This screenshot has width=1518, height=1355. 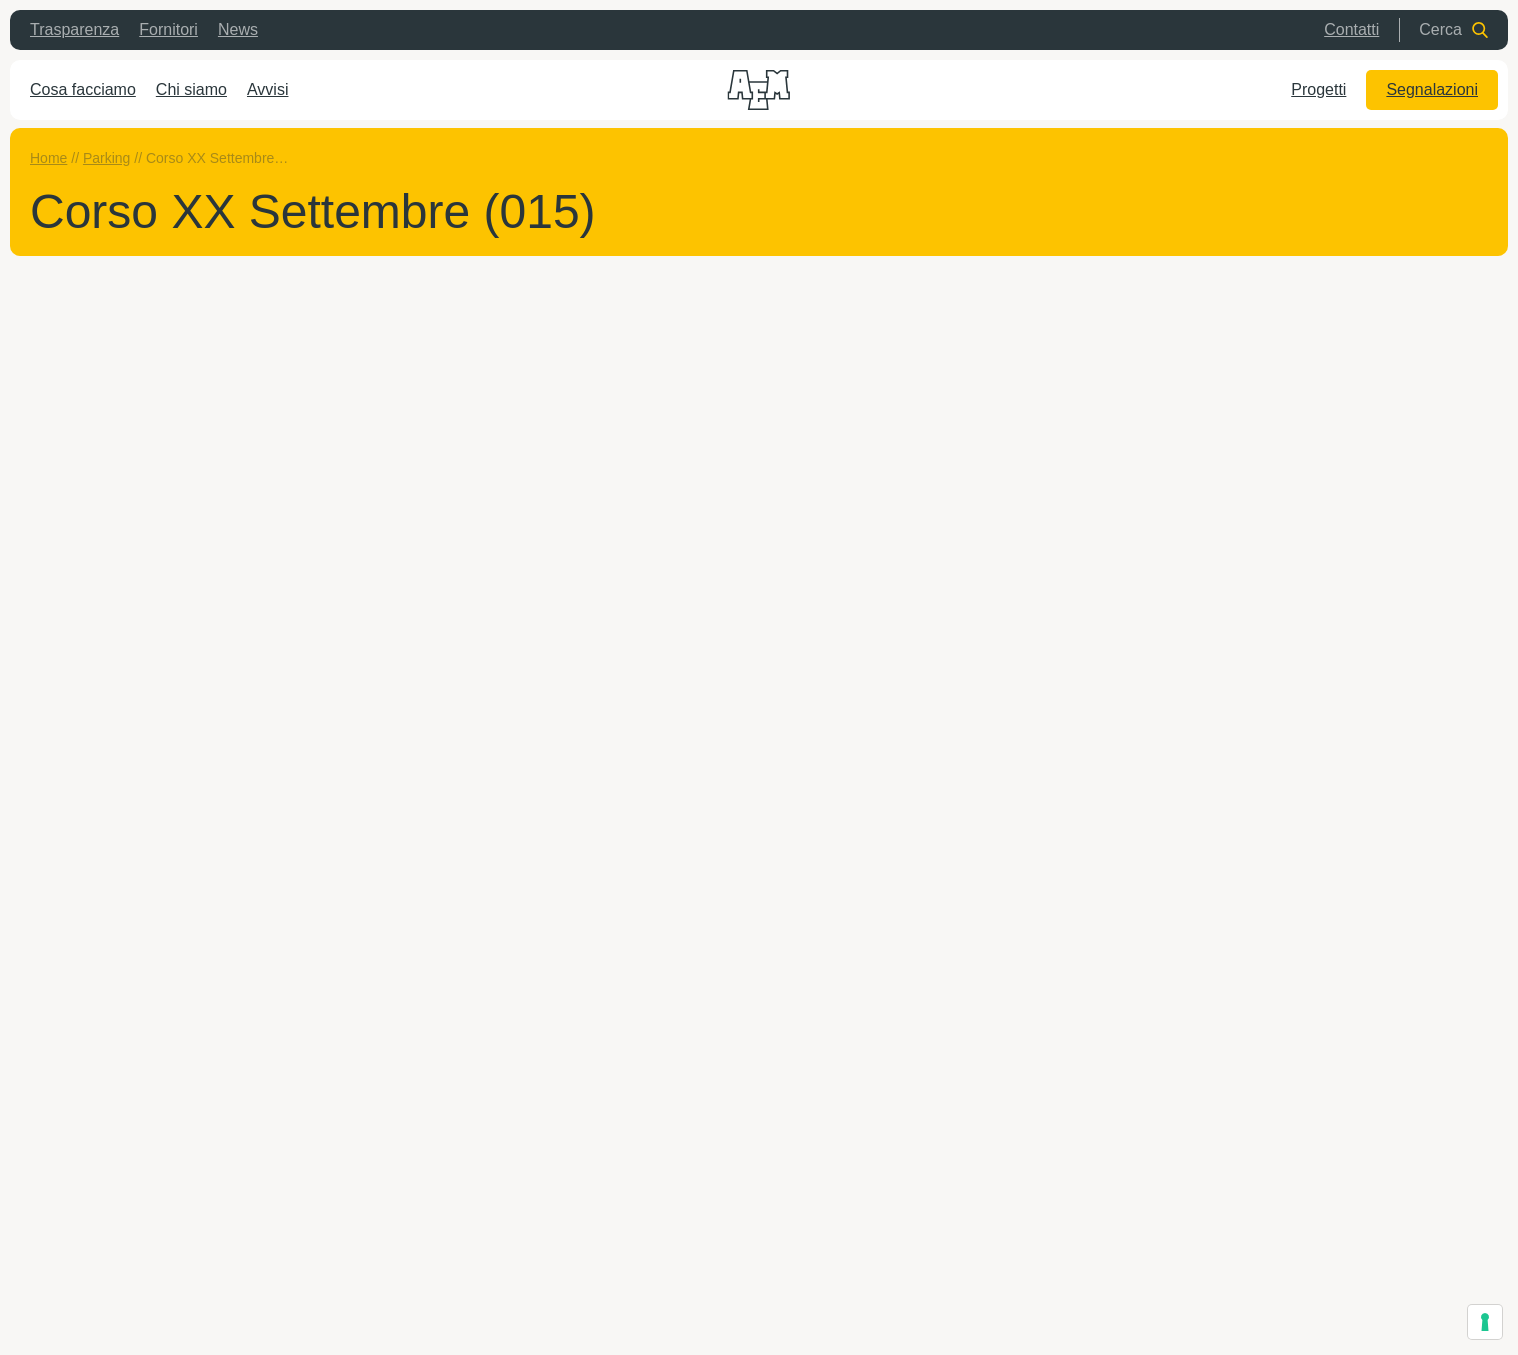 I want to click on Parking, so click(x=106, y=158).